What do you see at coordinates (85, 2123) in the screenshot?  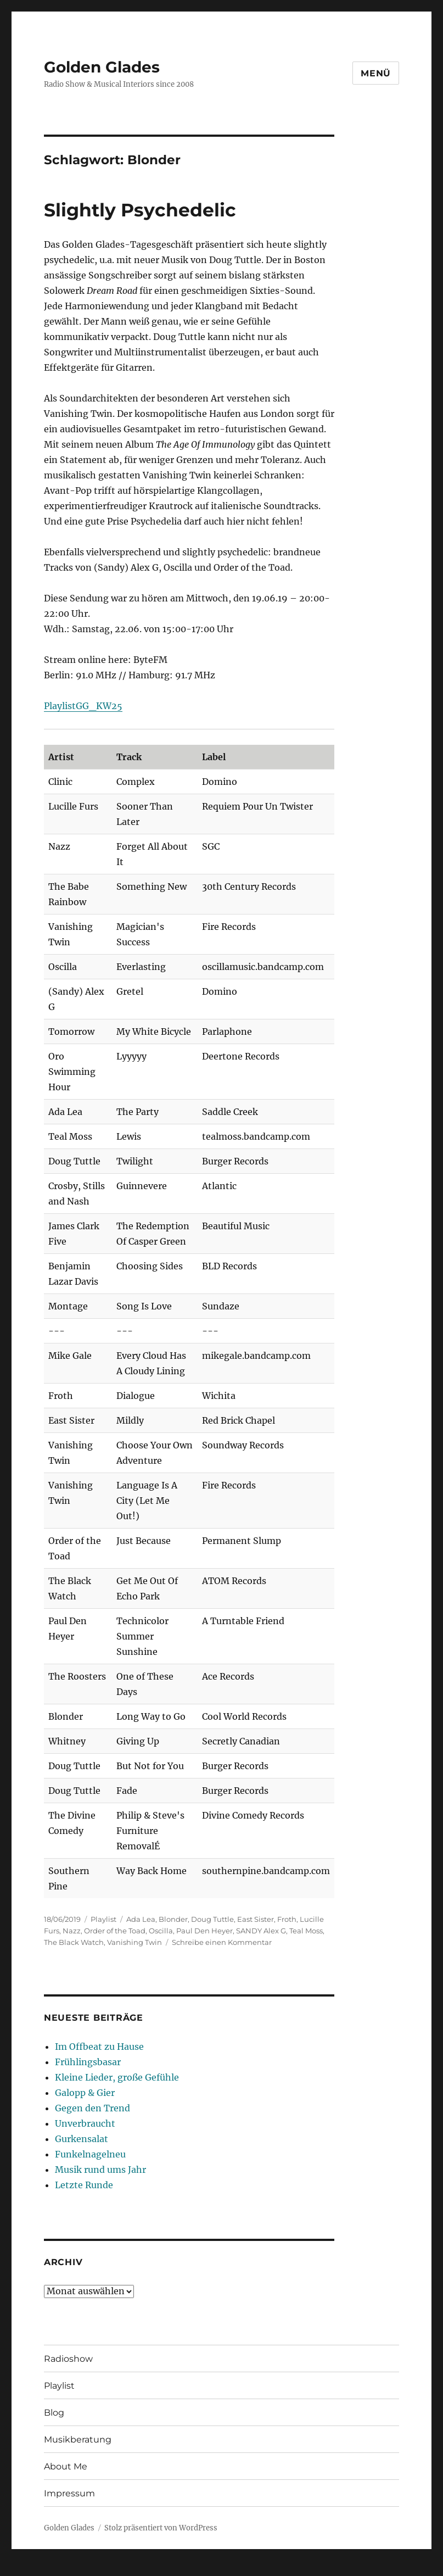 I see `Unverbraucht` at bounding box center [85, 2123].